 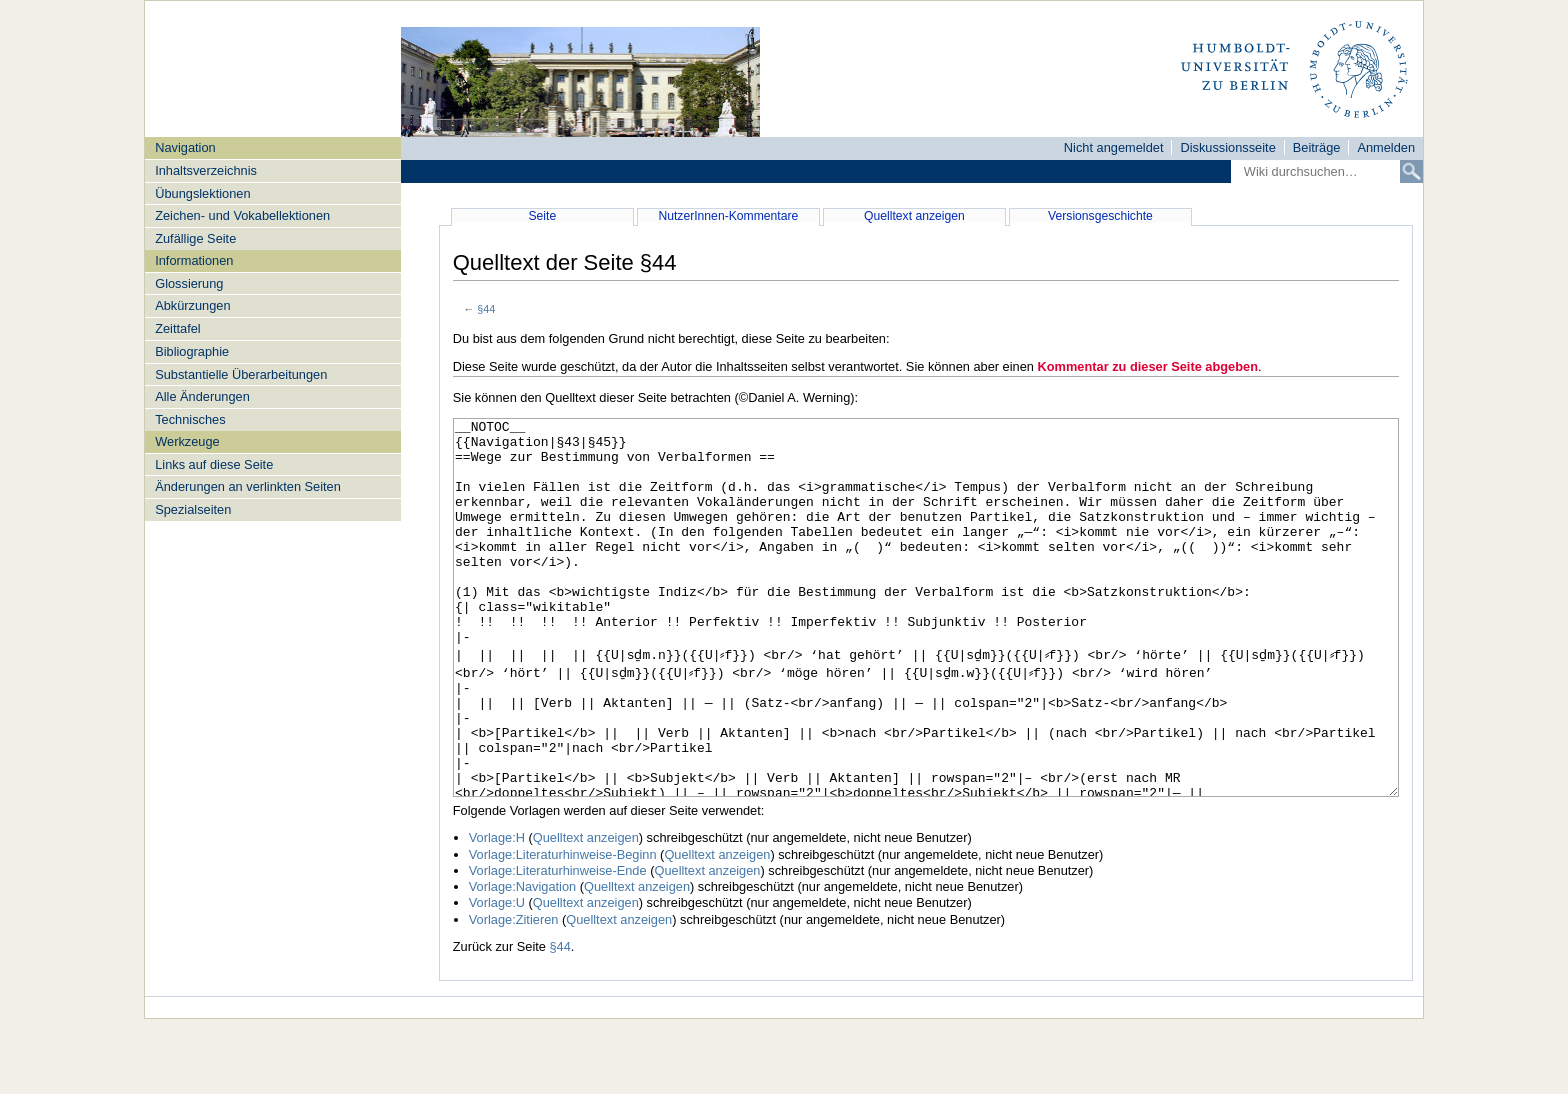 I want to click on Quelltext anzeigen, so click(x=914, y=216).